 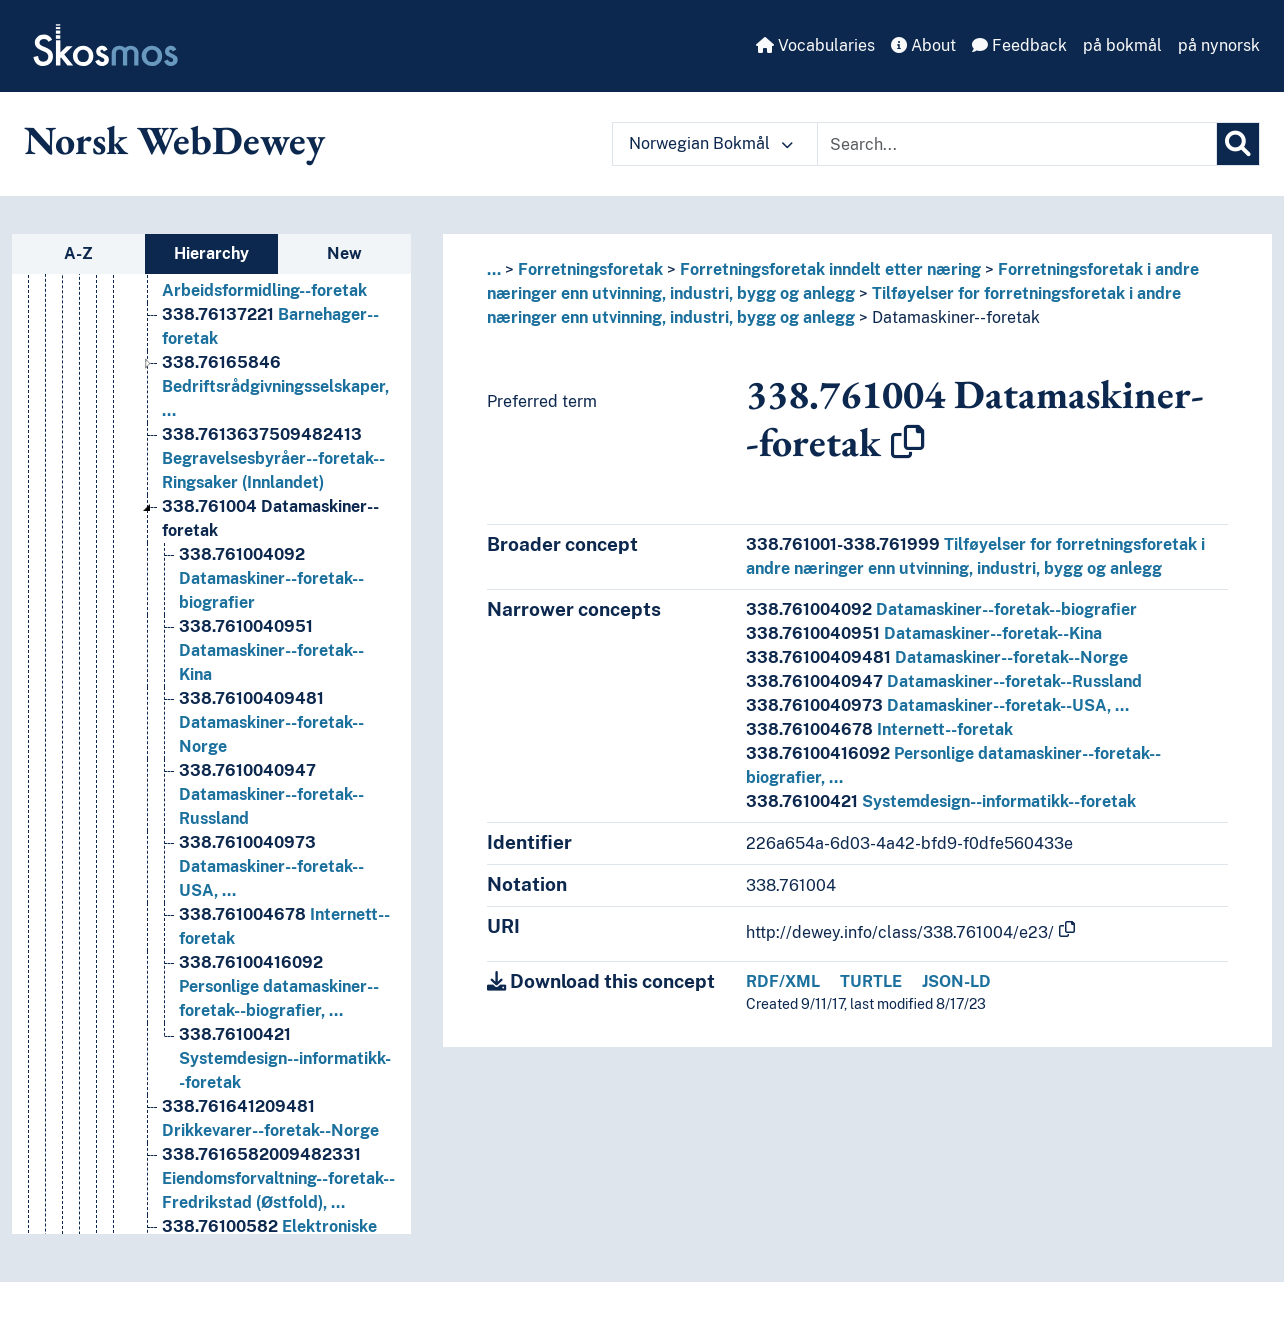 What do you see at coordinates (590, 269) in the screenshot?
I see `Forretningsforetak` at bounding box center [590, 269].